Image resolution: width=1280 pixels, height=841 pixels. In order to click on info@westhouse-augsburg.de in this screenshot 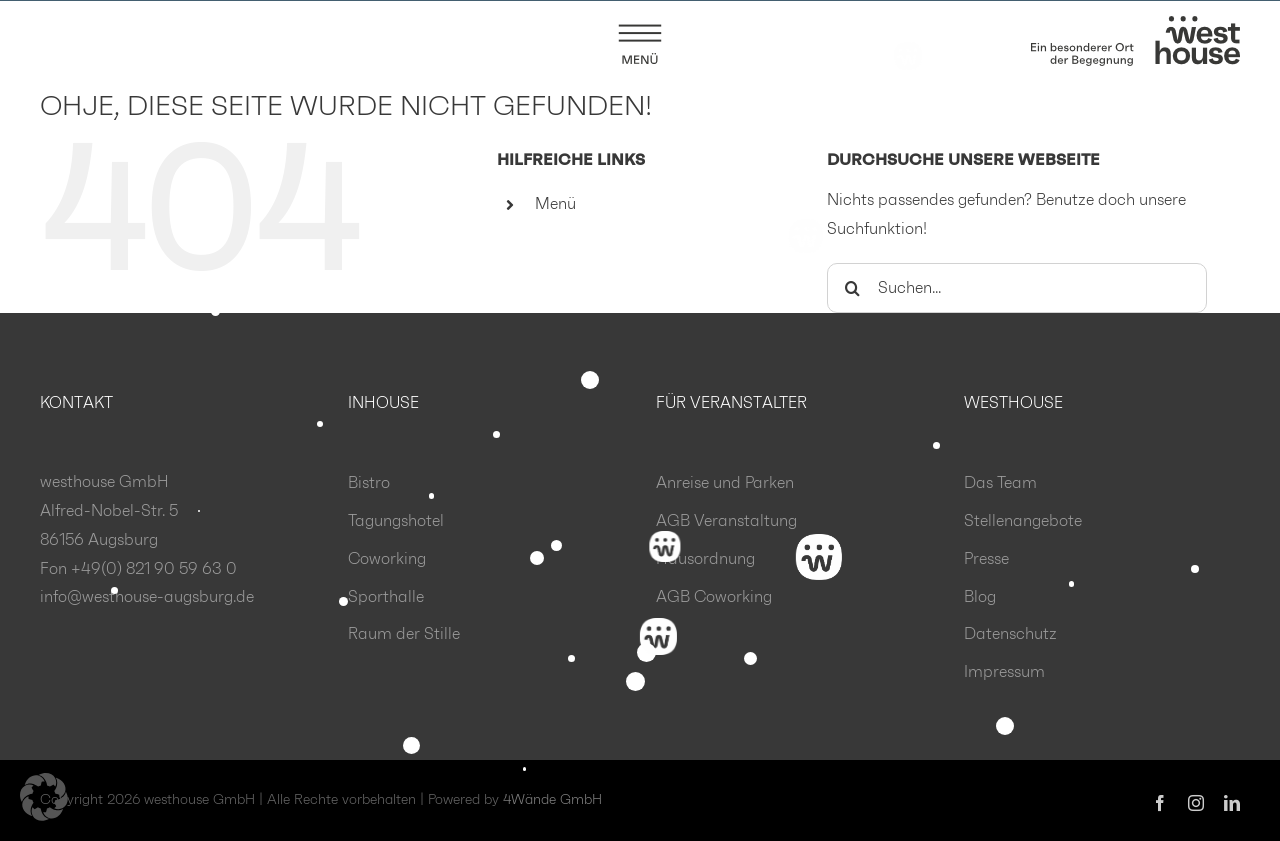, I will do `click(147, 598)`.